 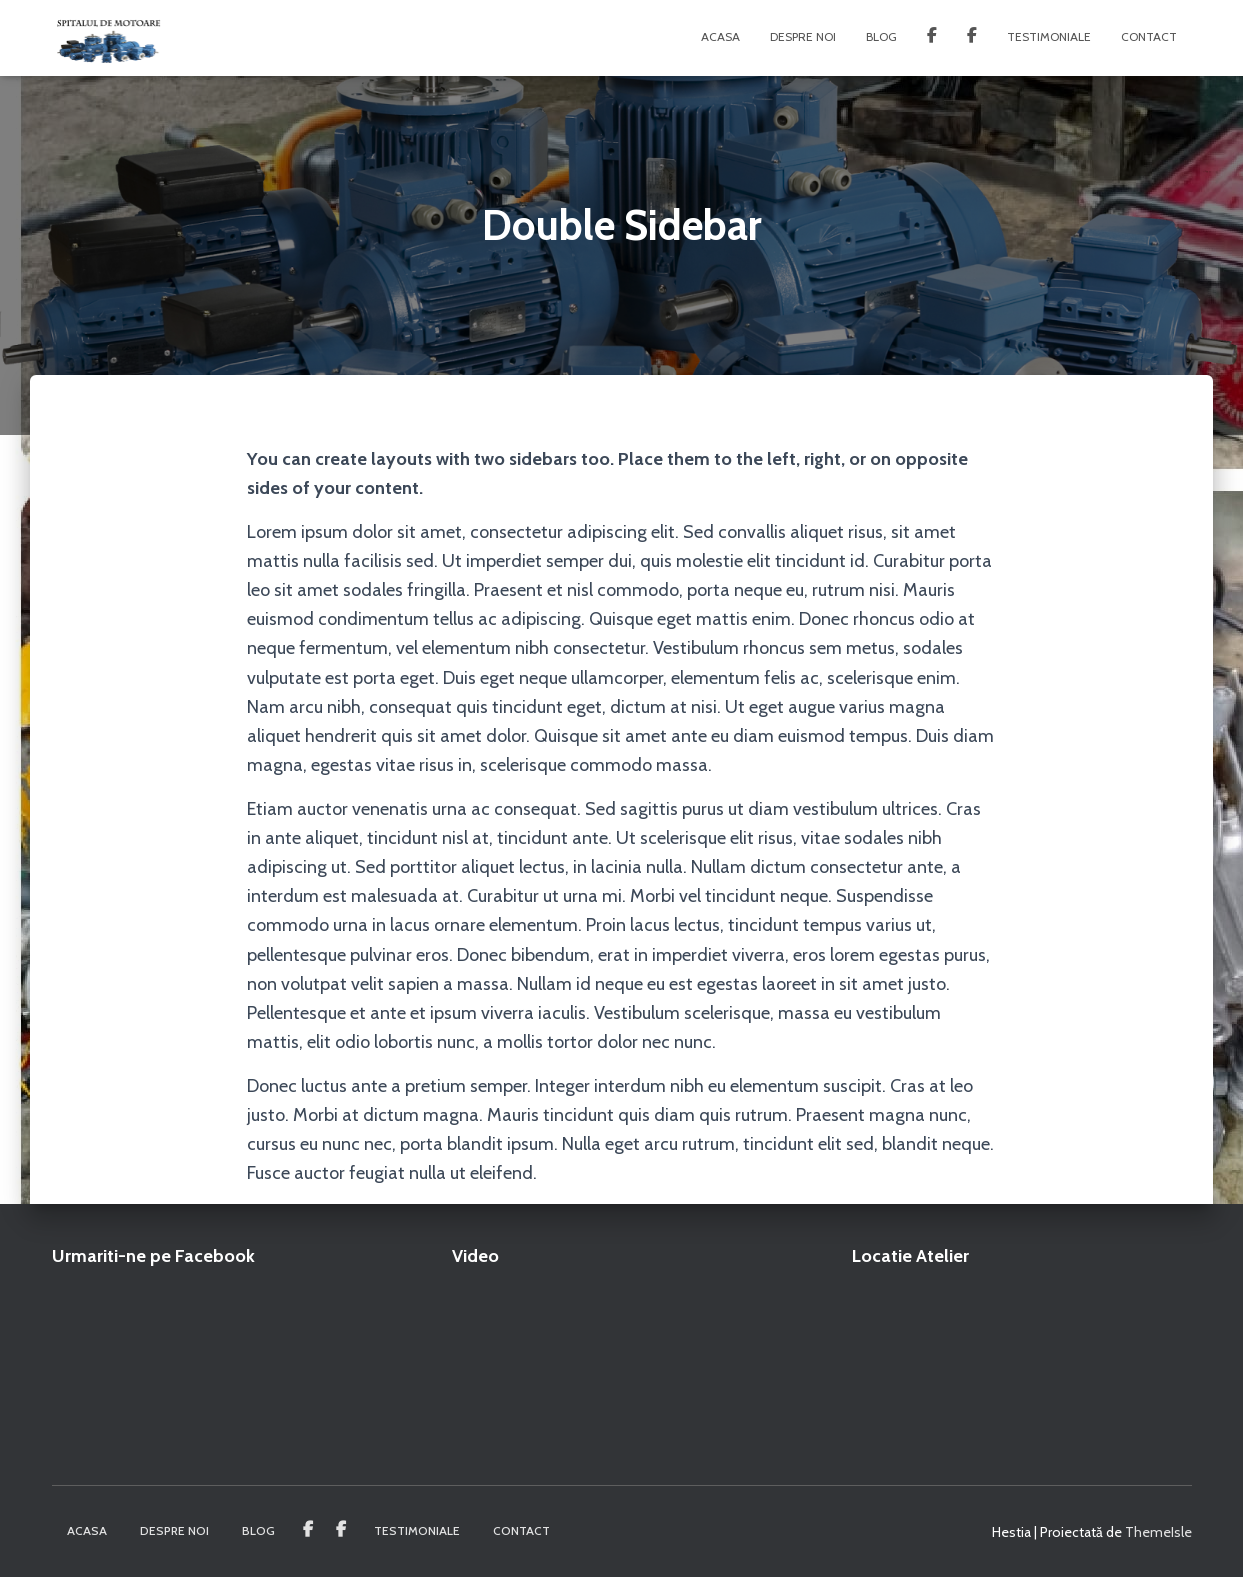 What do you see at coordinates (720, 36) in the screenshot?
I see `Acasa` at bounding box center [720, 36].